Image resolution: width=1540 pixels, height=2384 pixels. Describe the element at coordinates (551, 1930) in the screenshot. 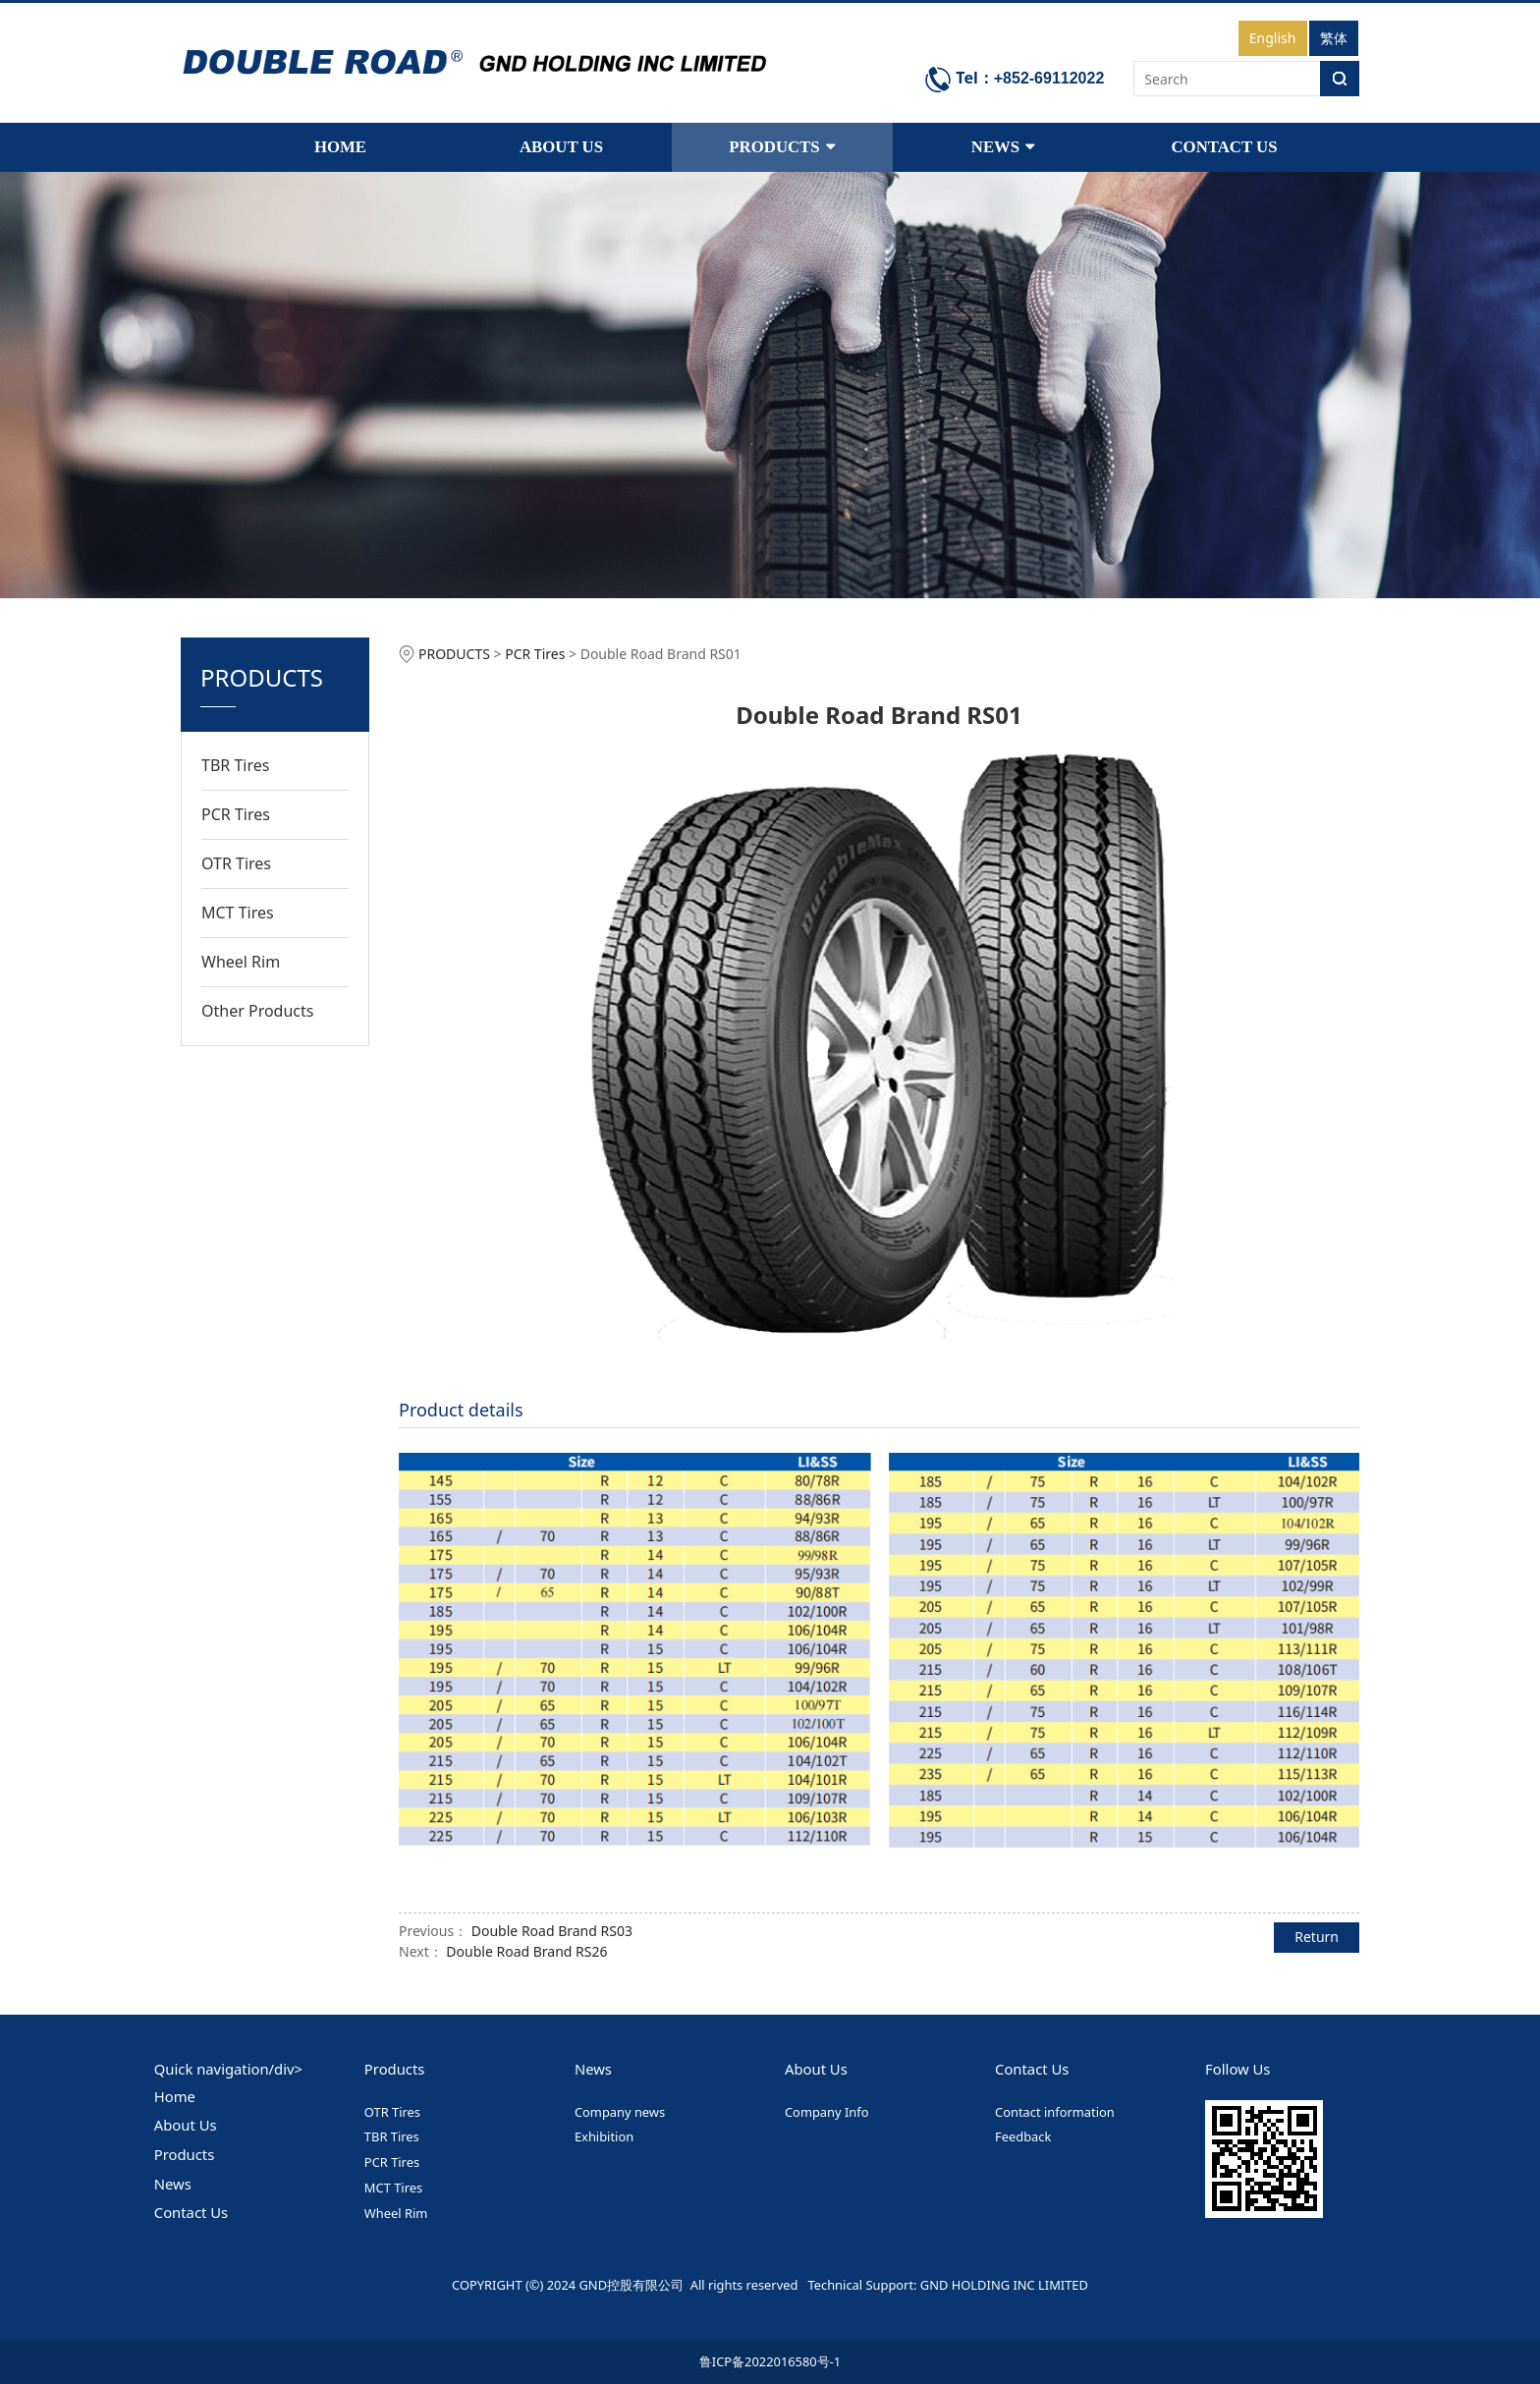

I see `Double Road Brand RS03` at that location.